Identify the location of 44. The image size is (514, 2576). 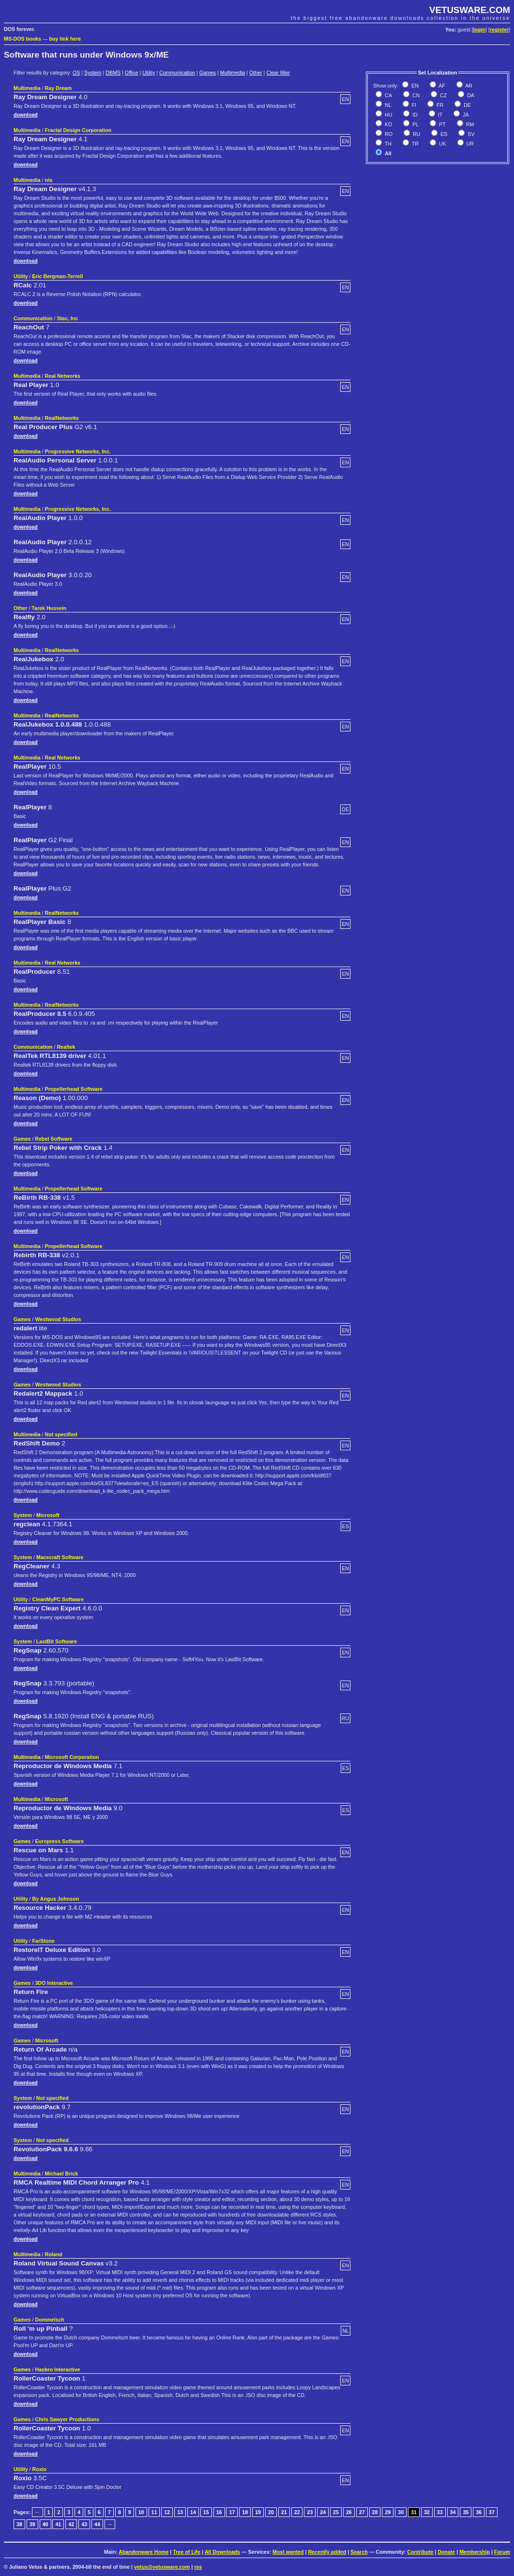
(97, 2524).